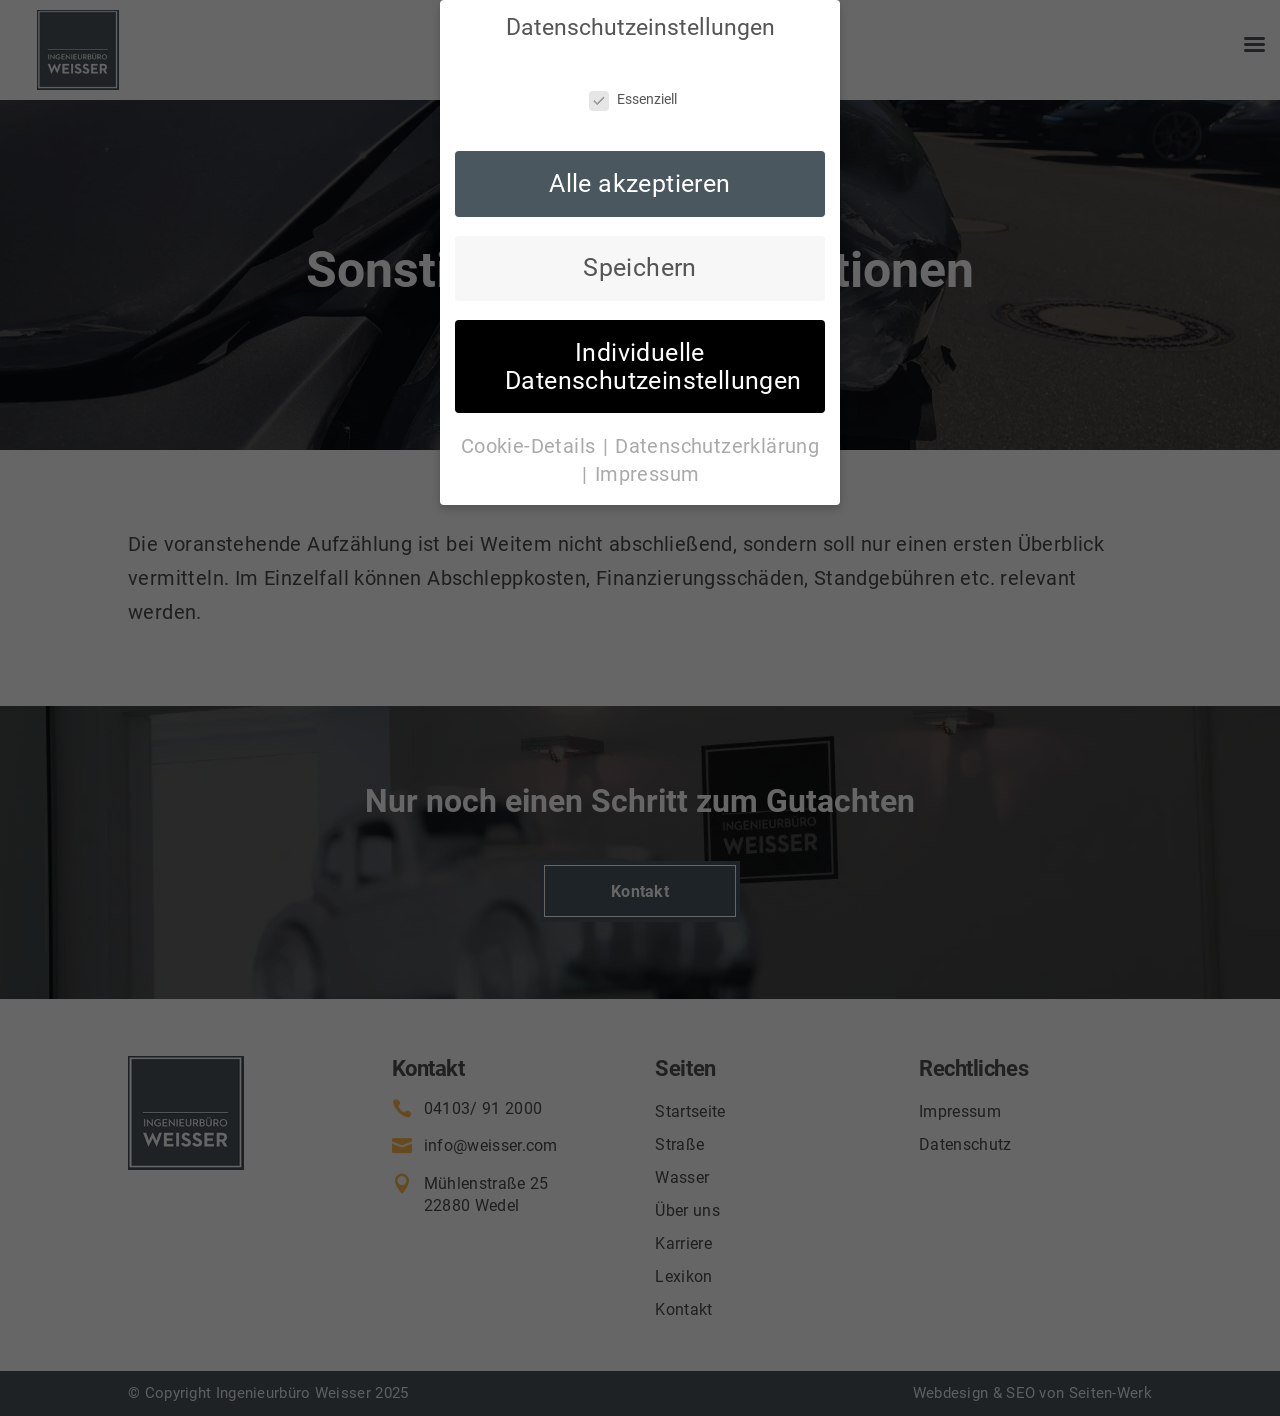  What do you see at coordinates (717, 388) in the screenshot?
I see `Datenschutzerklärung [button]` at bounding box center [717, 388].